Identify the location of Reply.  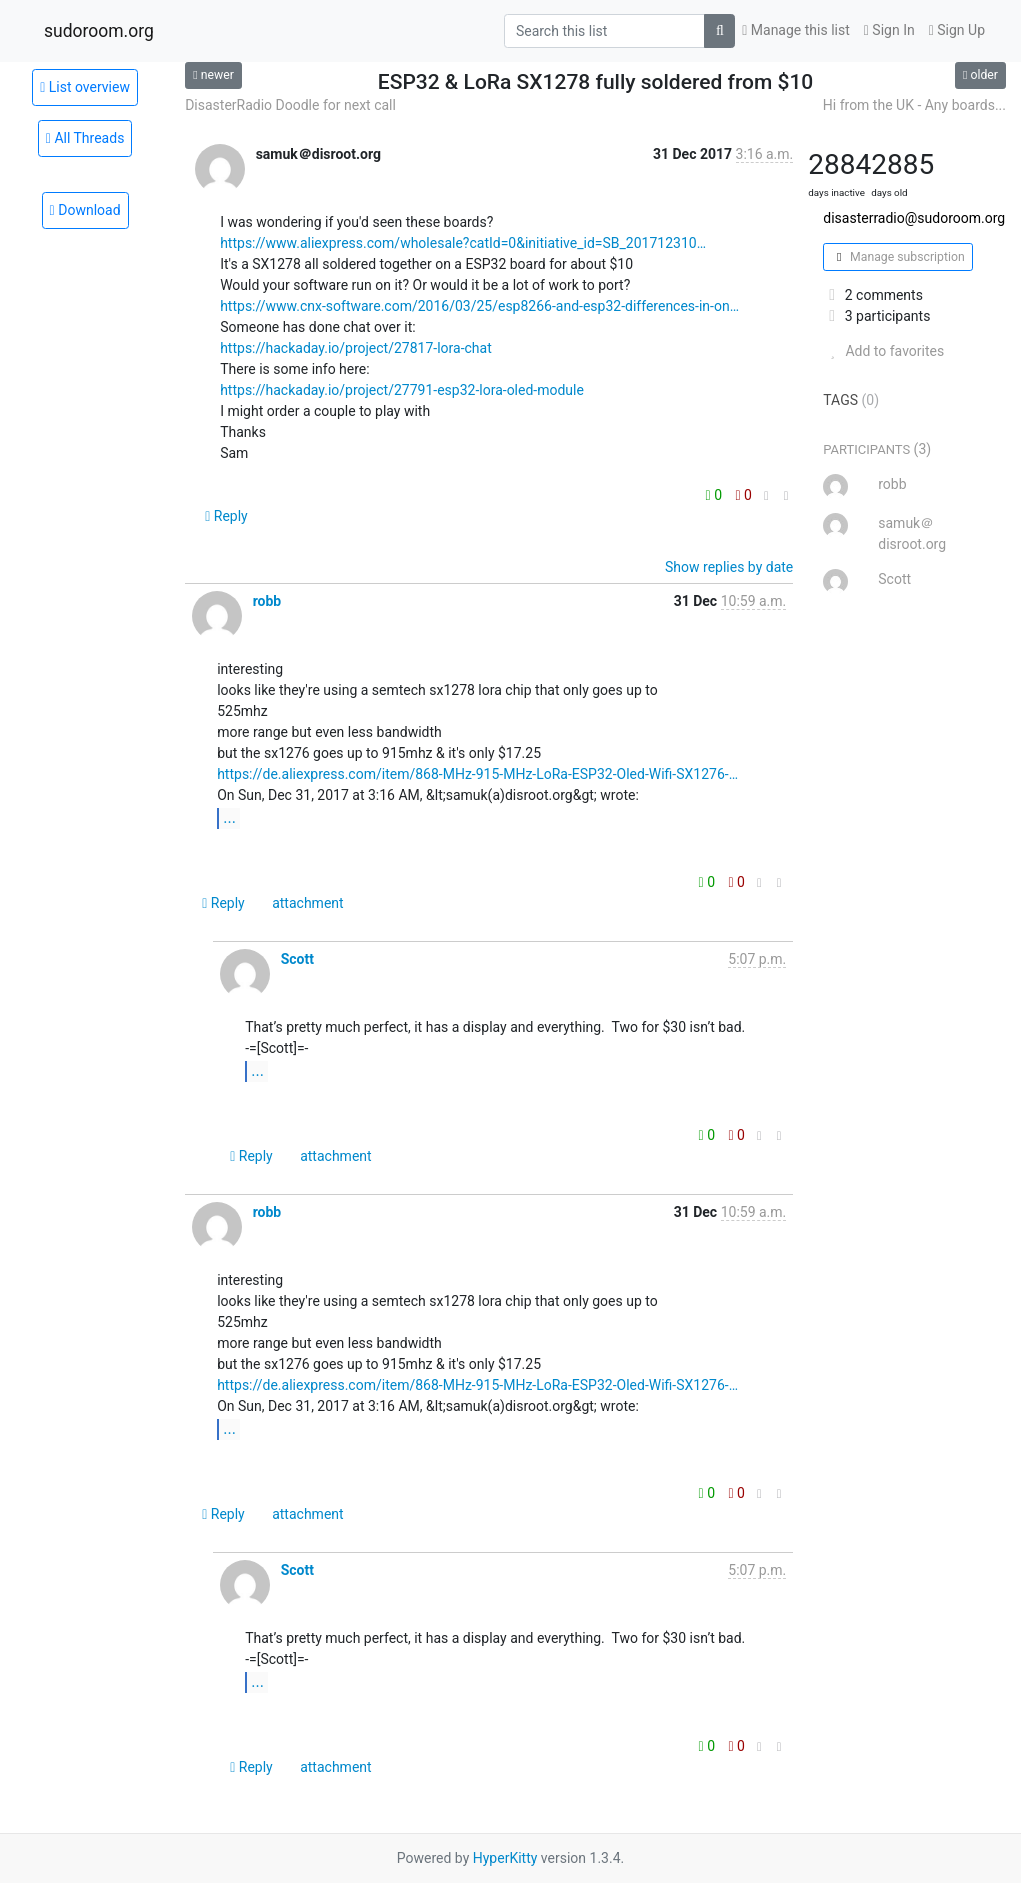
(226, 516).